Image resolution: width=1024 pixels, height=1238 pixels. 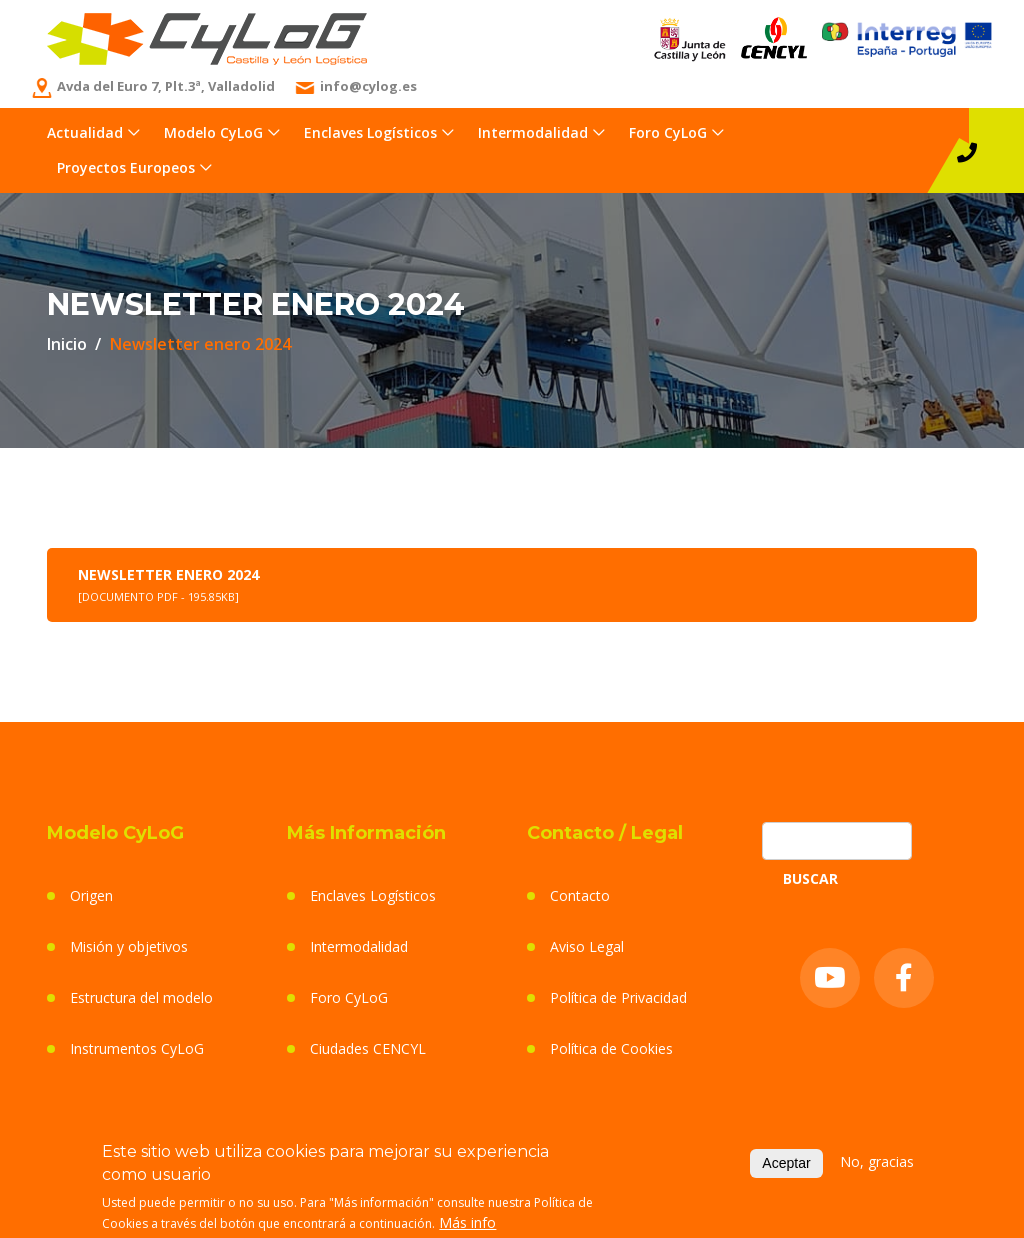 What do you see at coordinates (213, 132) in the screenshot?
I see `Modelo CyLoG` at bounding box center [213, 132].